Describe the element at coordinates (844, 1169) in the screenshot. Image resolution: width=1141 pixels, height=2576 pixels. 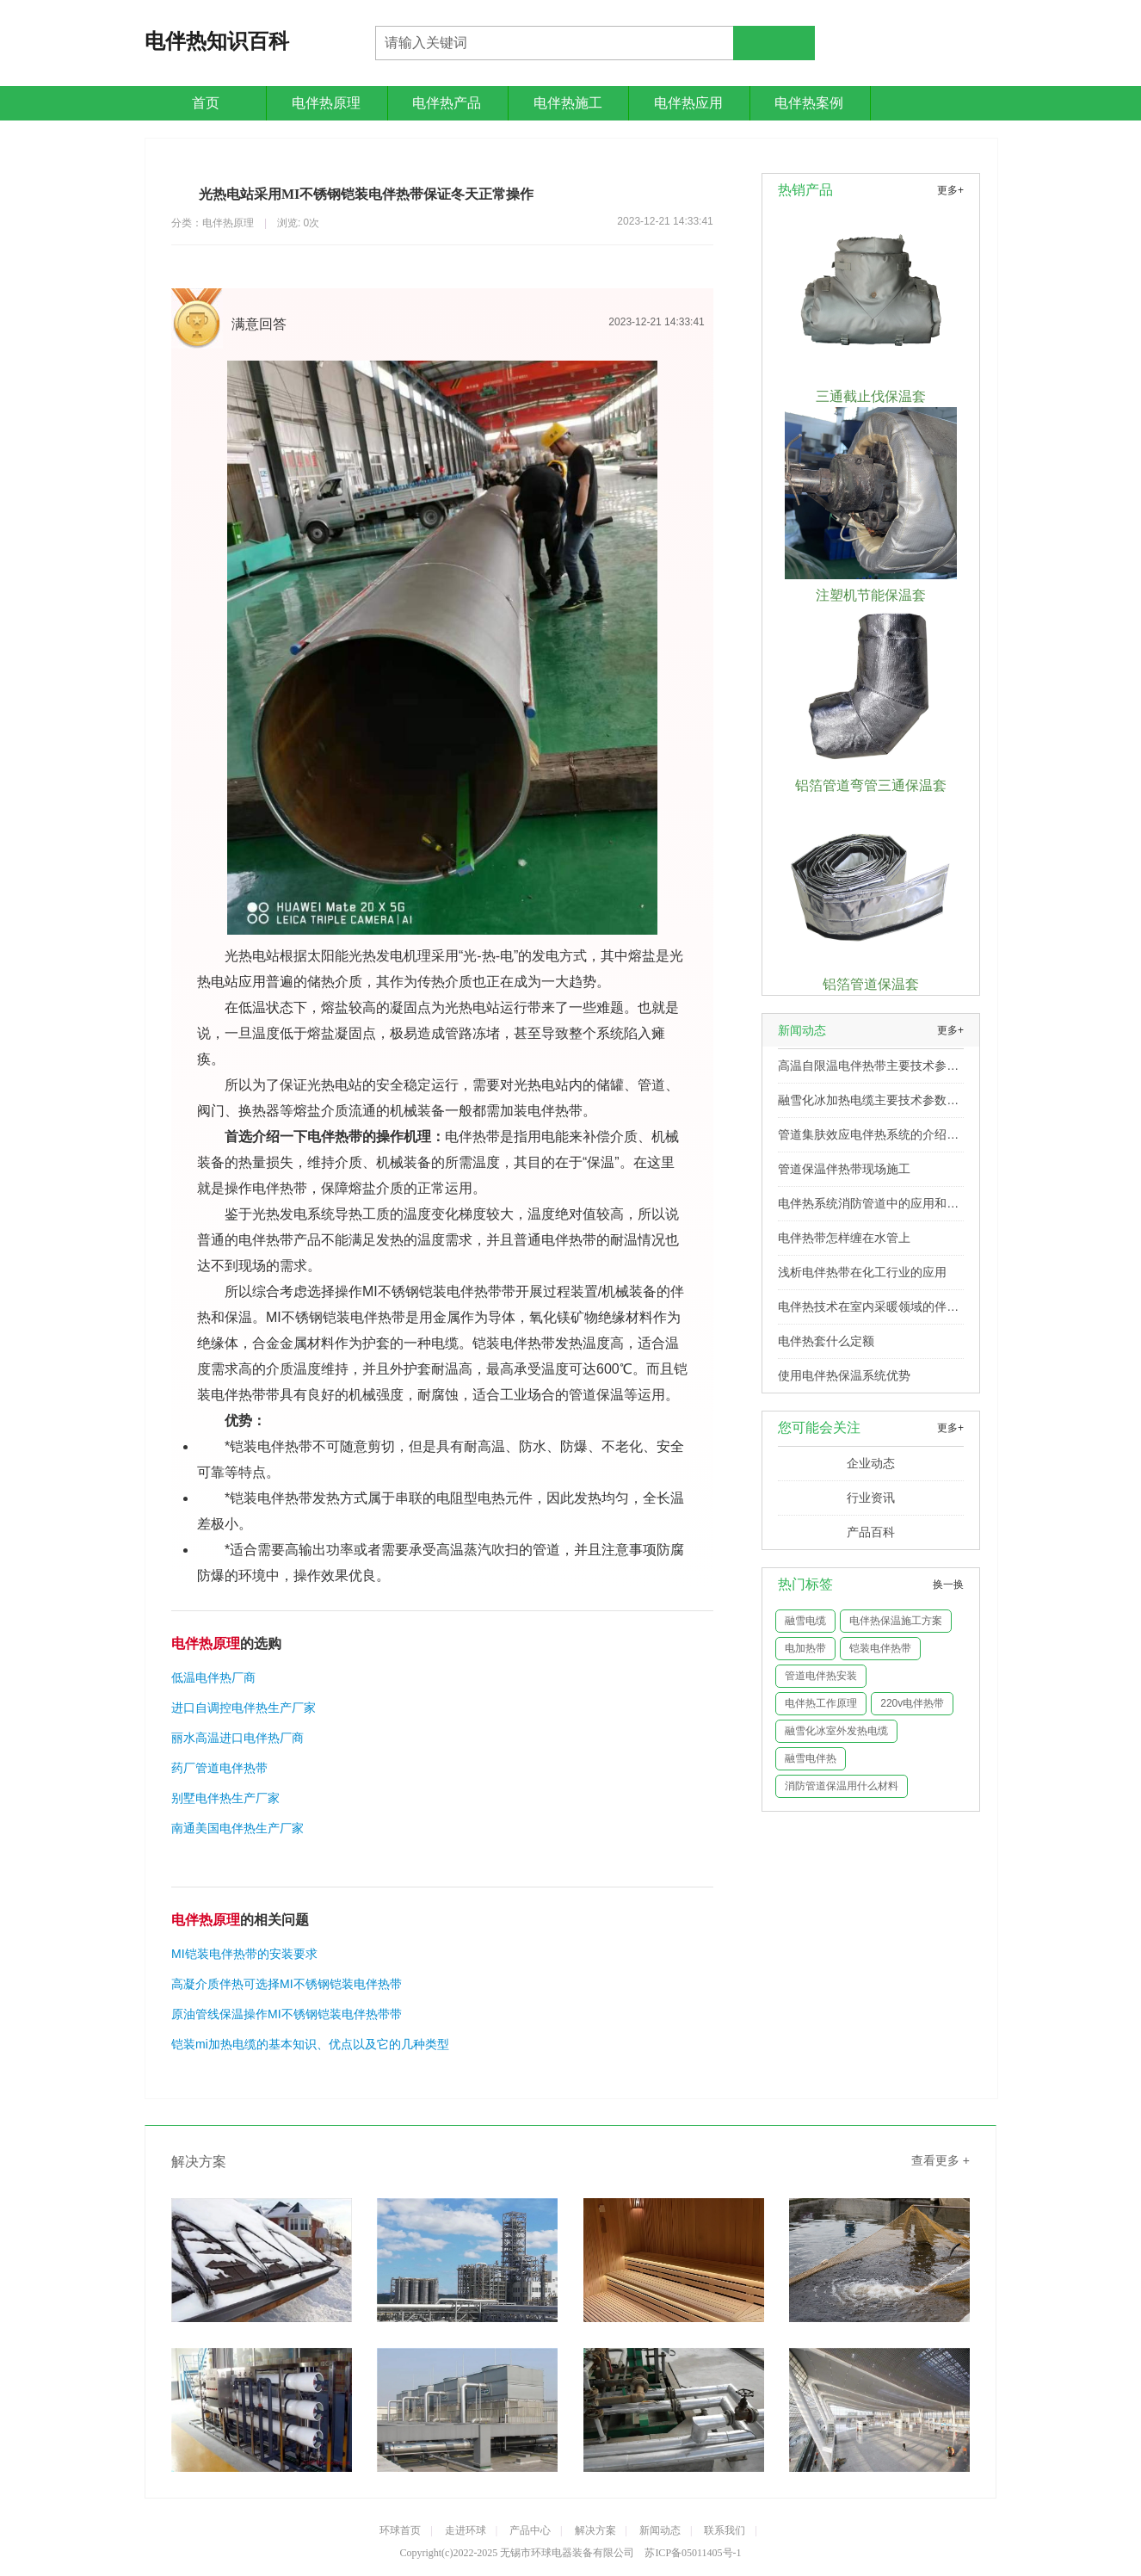
I see `管道保温伴热带现场施工` at that location.